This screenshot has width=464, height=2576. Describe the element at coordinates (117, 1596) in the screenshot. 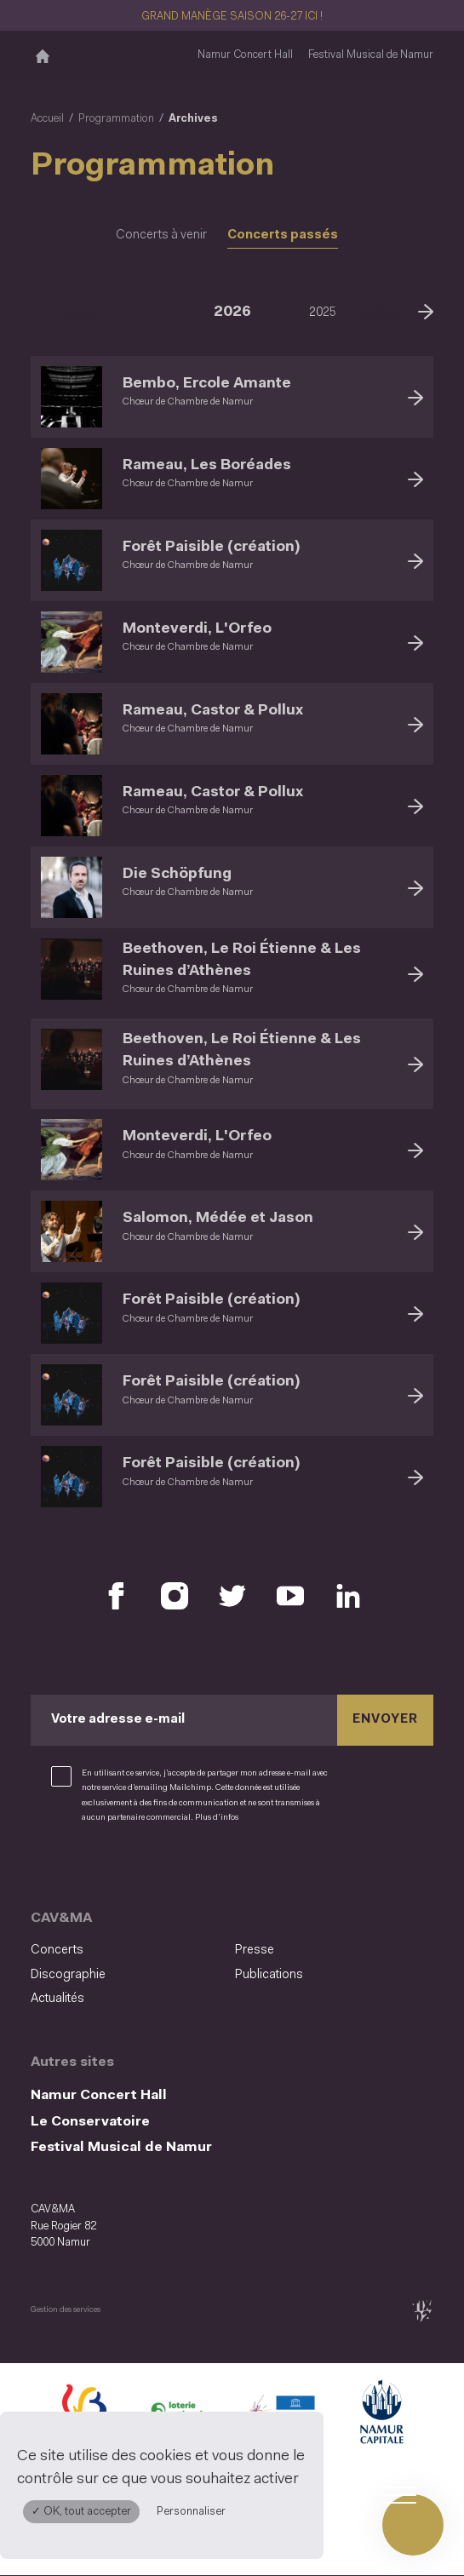

I see `[Retrouvez nous sur Facebook (S'ouvre dans une nouvelle fenêtre)]` at that location.